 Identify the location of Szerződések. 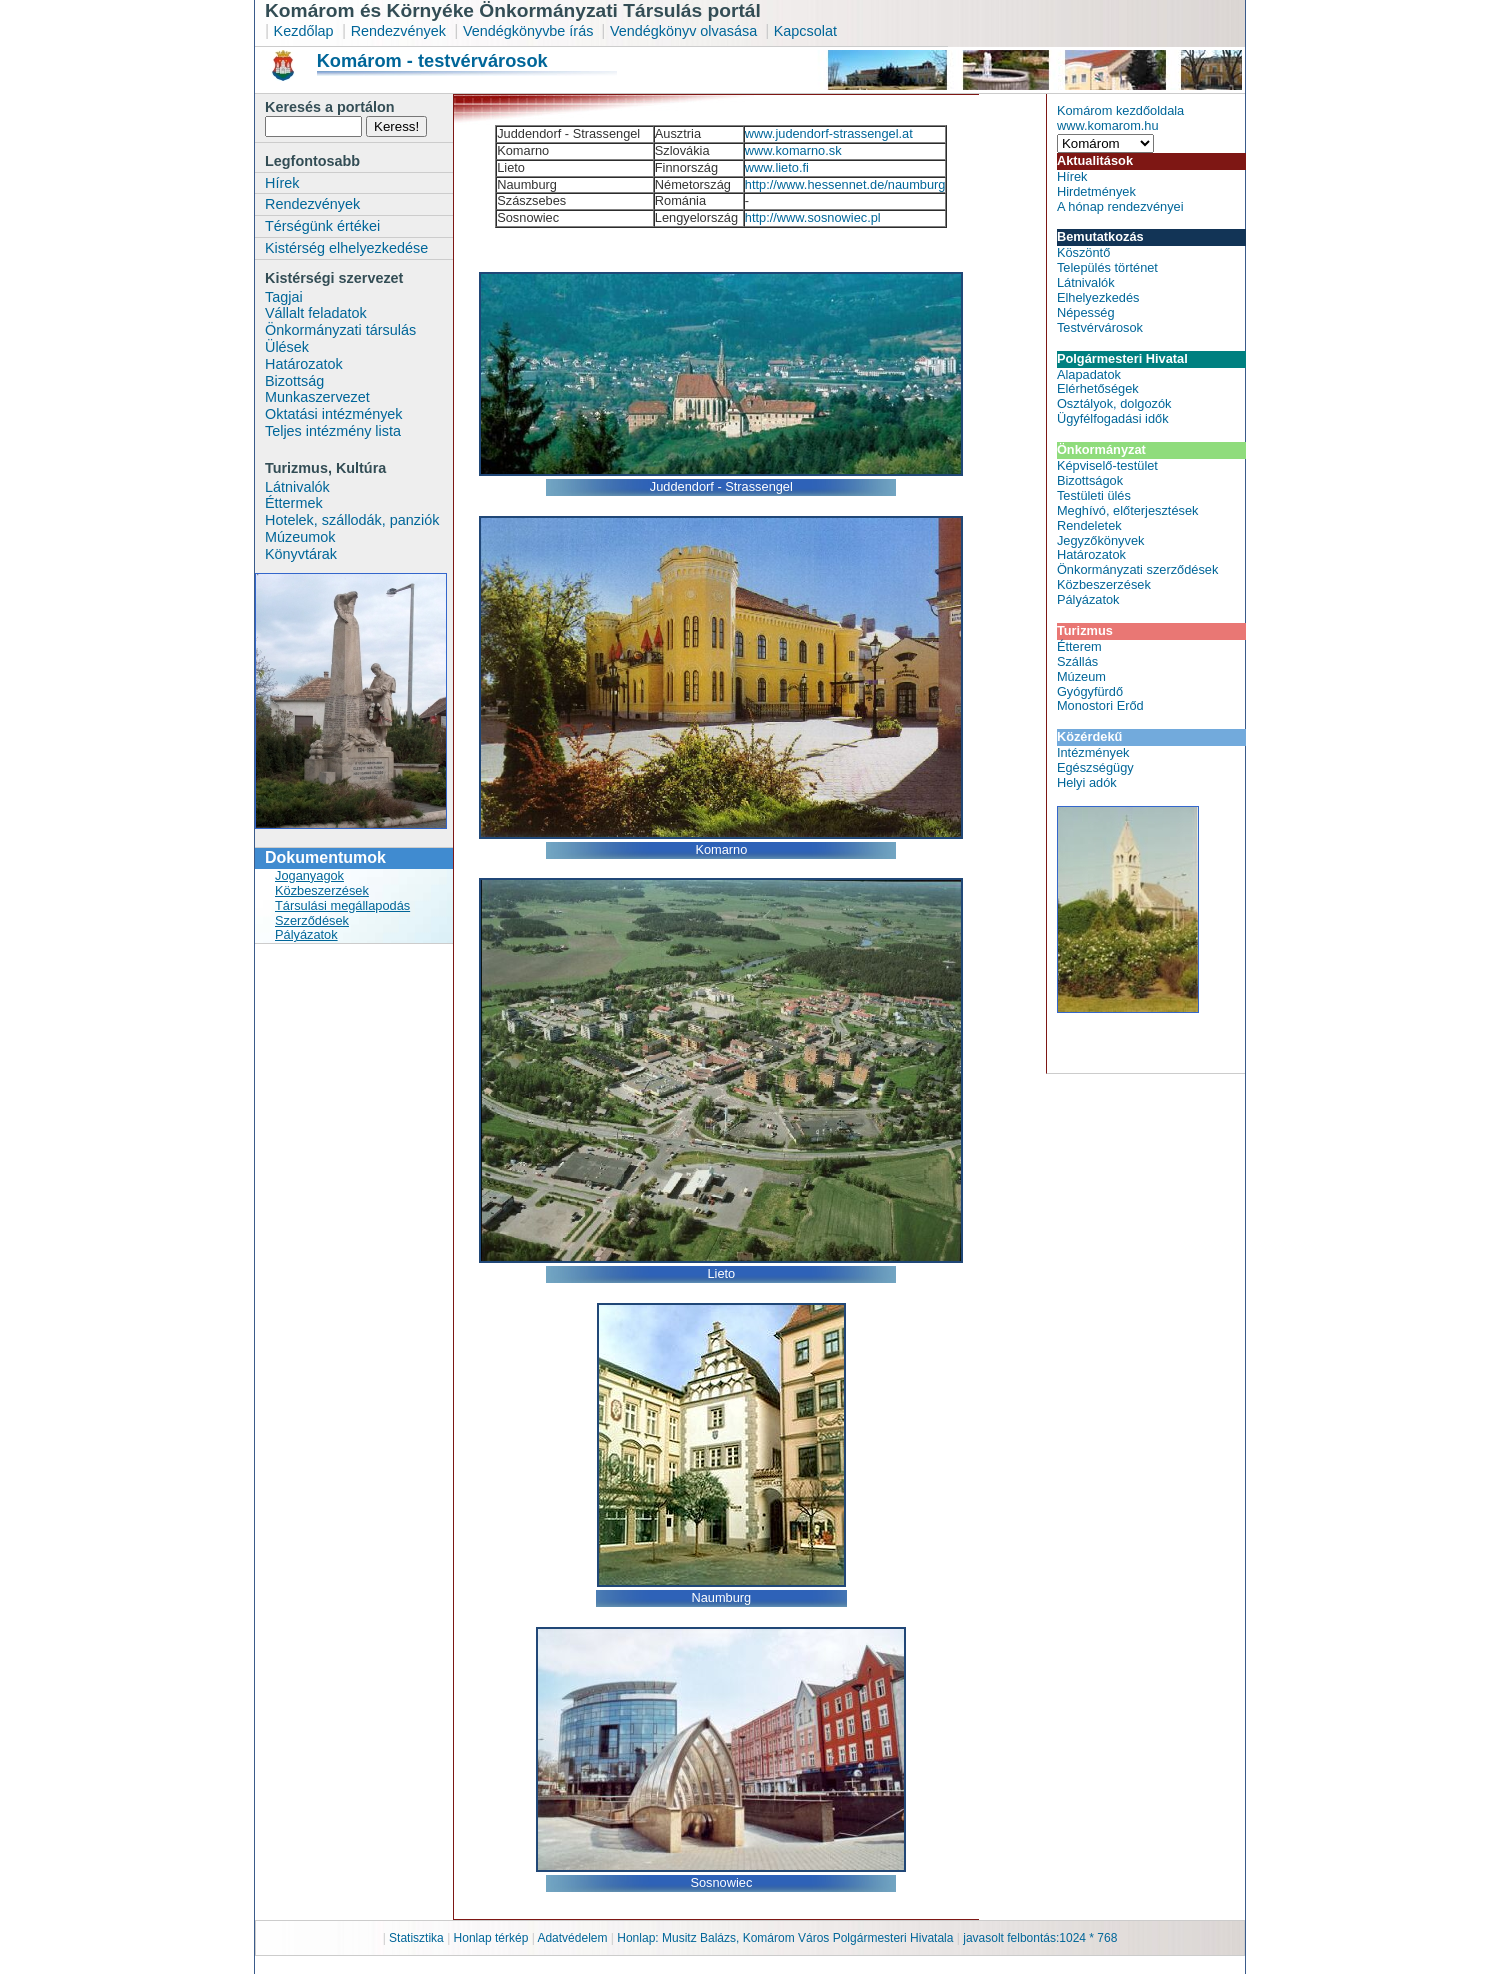
(312, 920).